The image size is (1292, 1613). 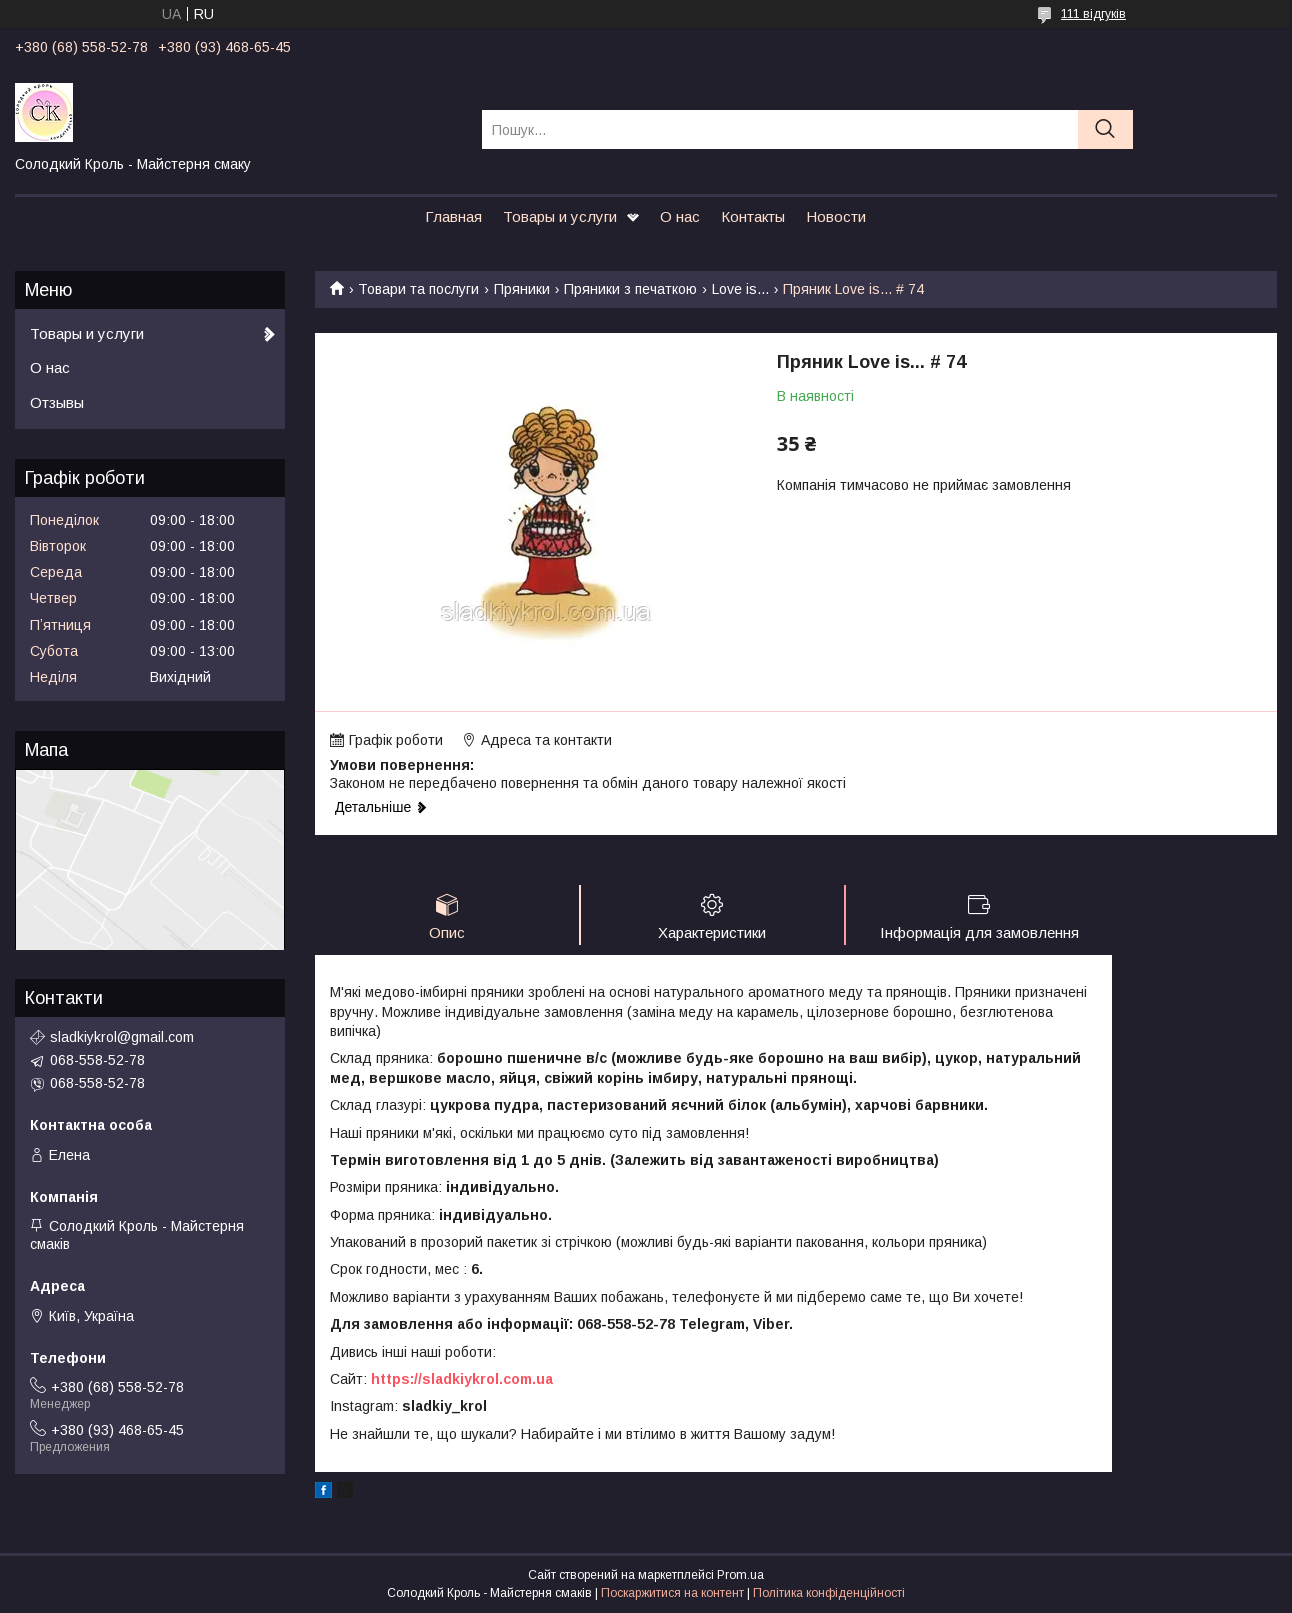 I want to click on Політика конфіденційності, so click(x=829, y=1594).